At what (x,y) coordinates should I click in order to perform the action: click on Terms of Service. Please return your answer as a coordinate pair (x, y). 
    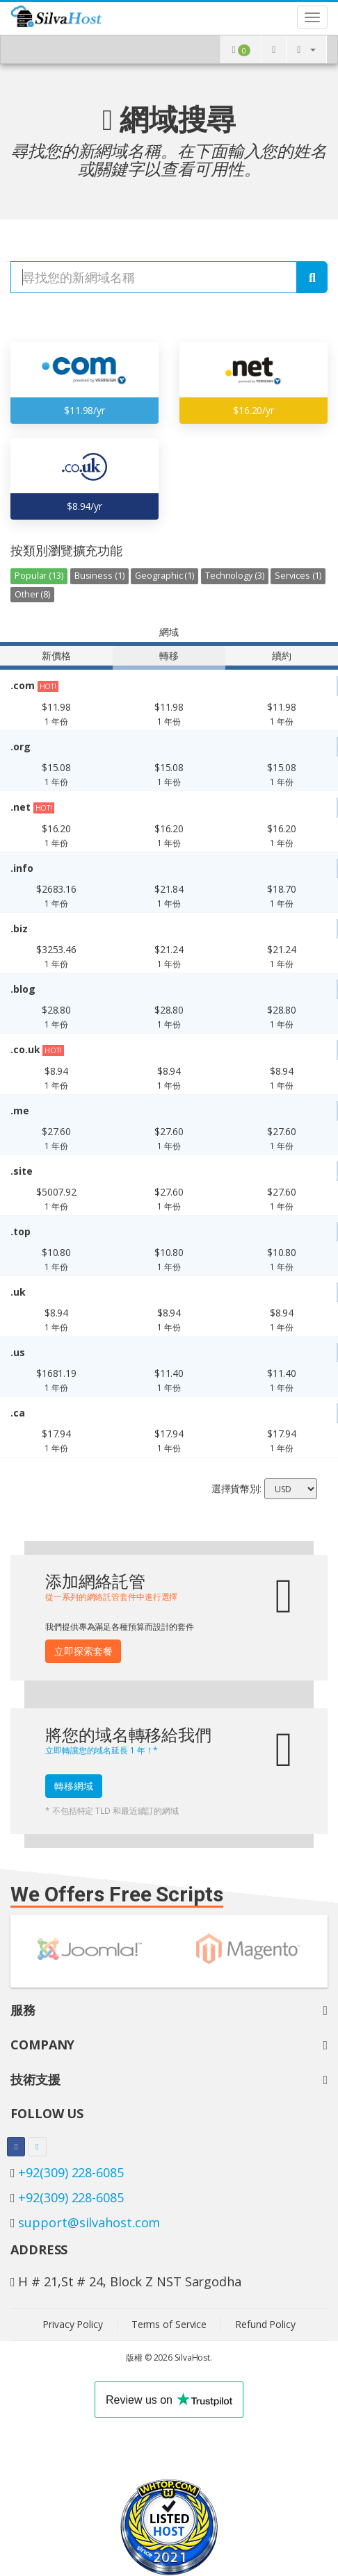
    Looking at the image, I should click on (169, 2324).